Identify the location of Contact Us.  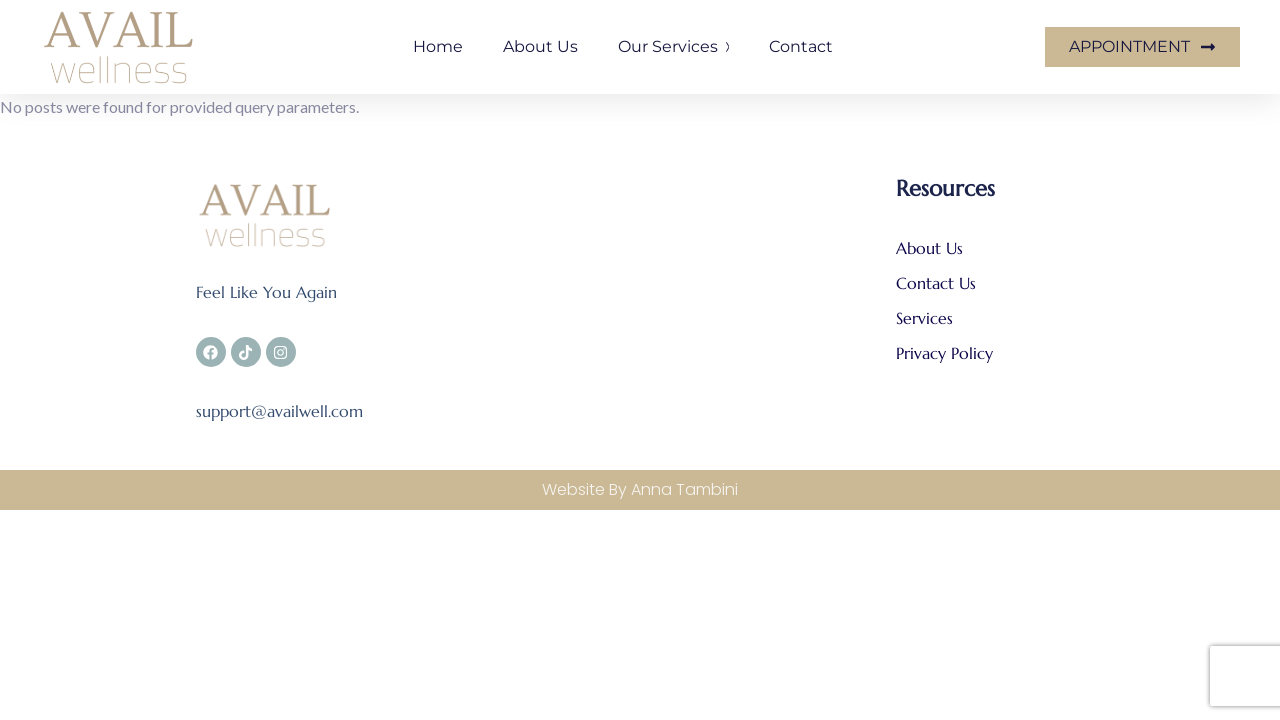
(938, 283).